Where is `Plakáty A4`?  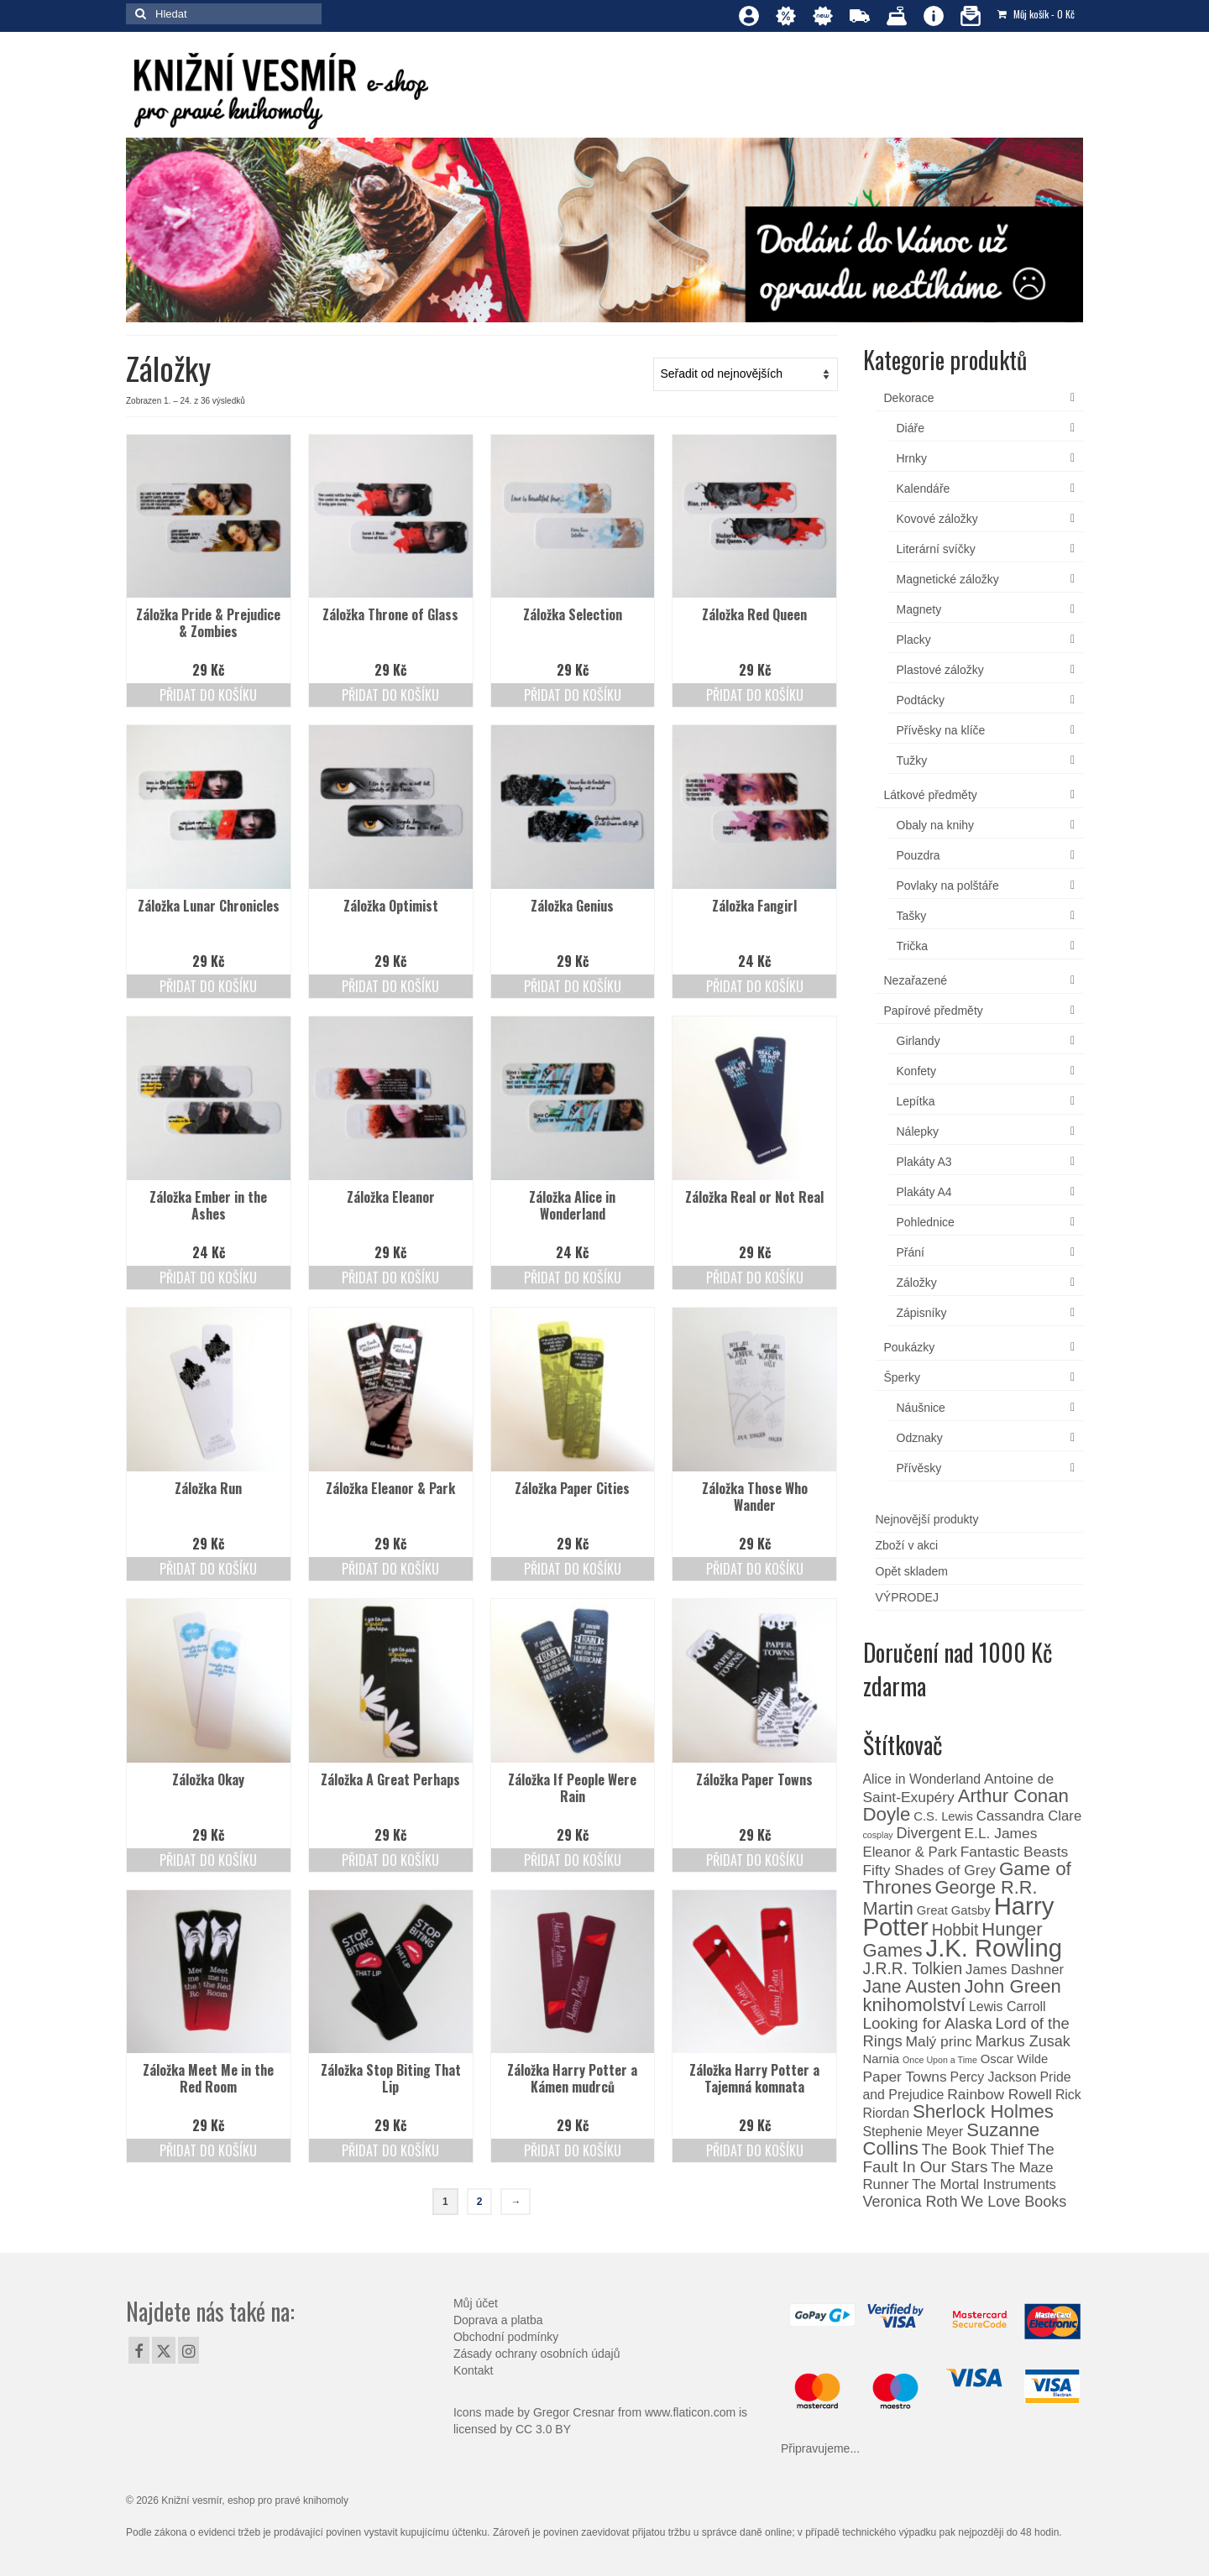 Plakáty A4 is located at coordinates (924, 1192).